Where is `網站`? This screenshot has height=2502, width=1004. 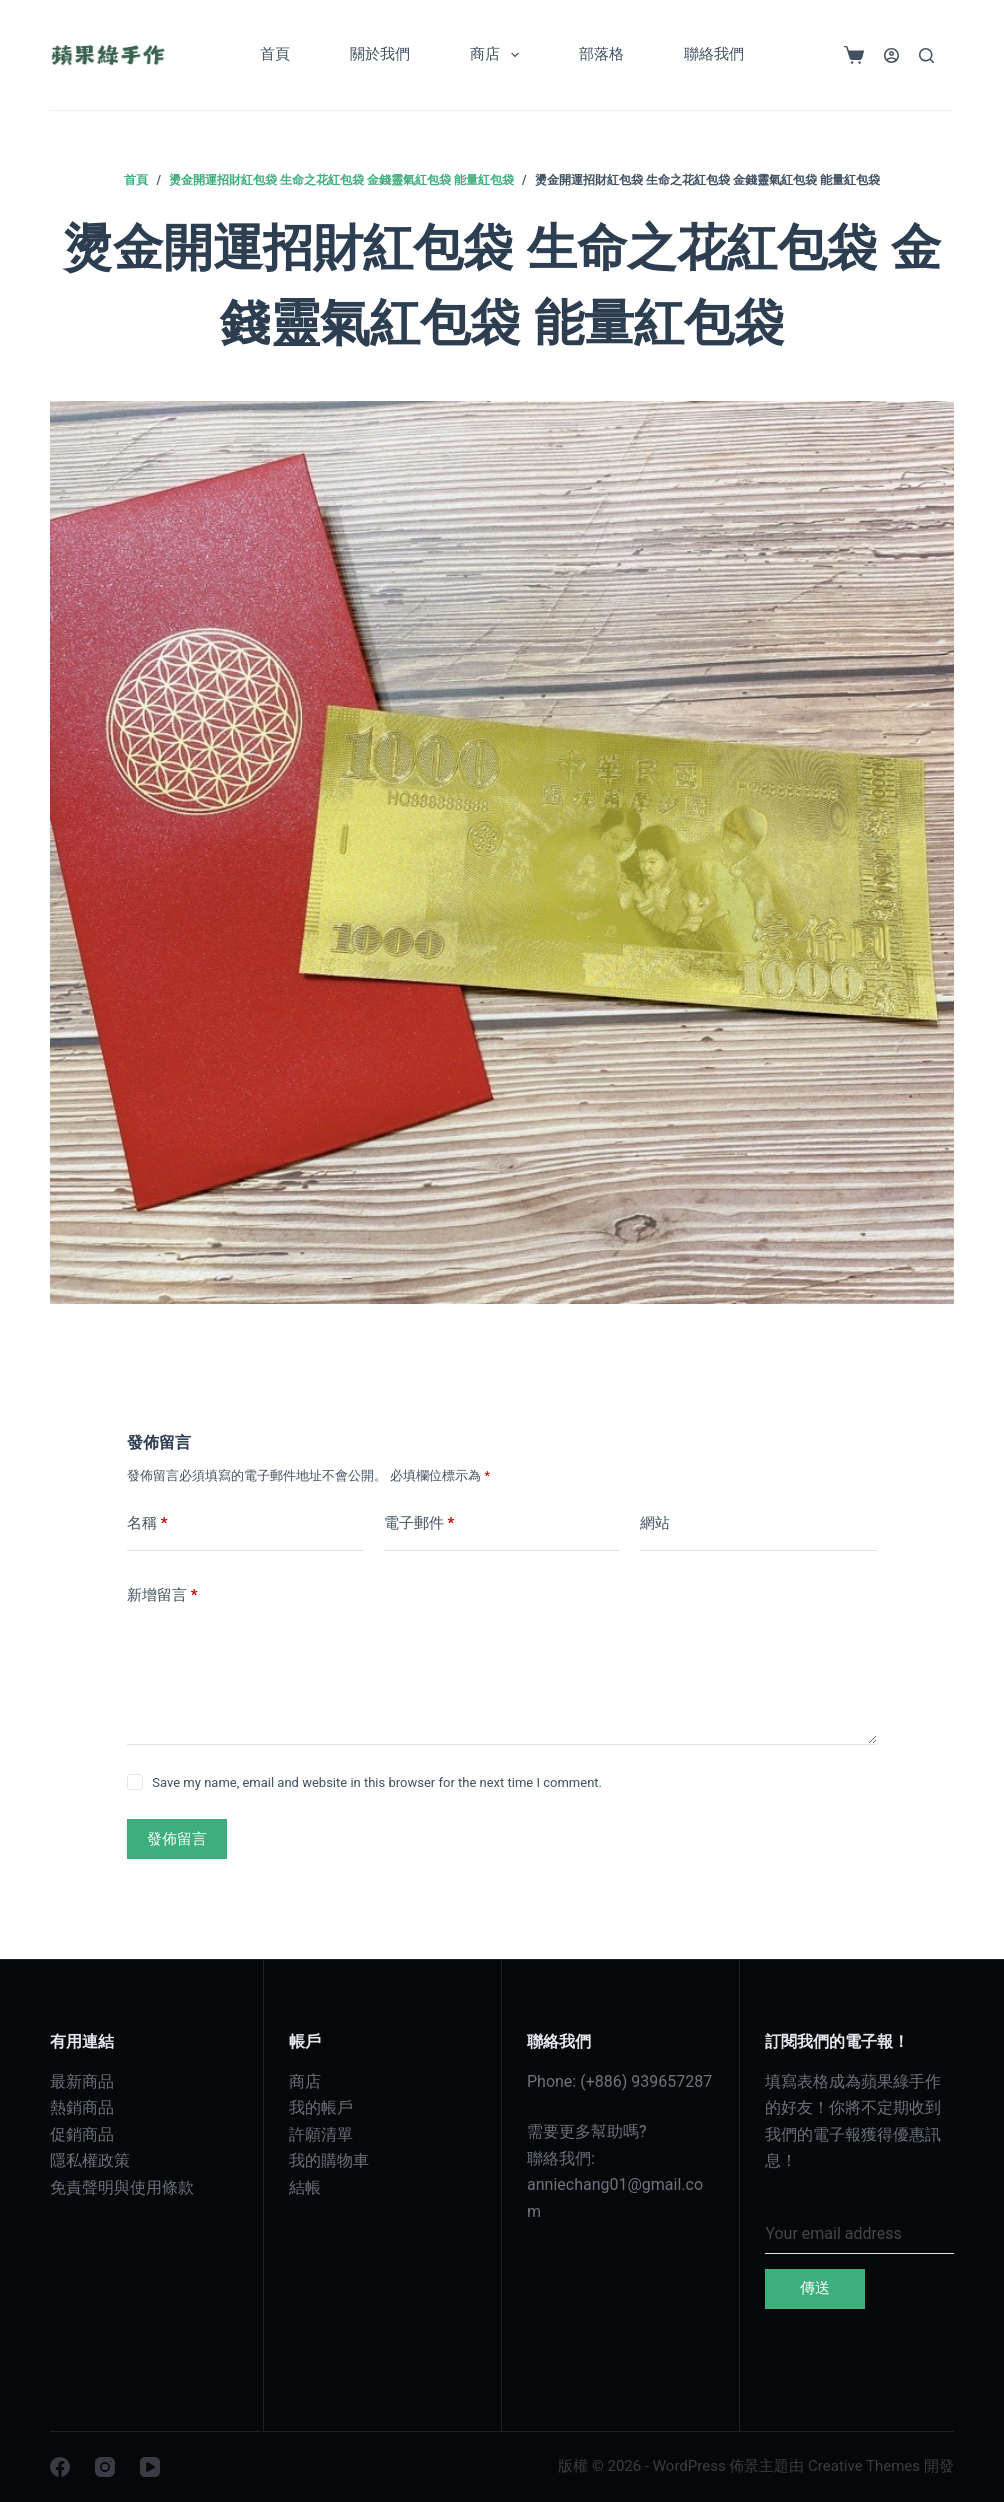
網站 is located at coordinates (655, 1523).